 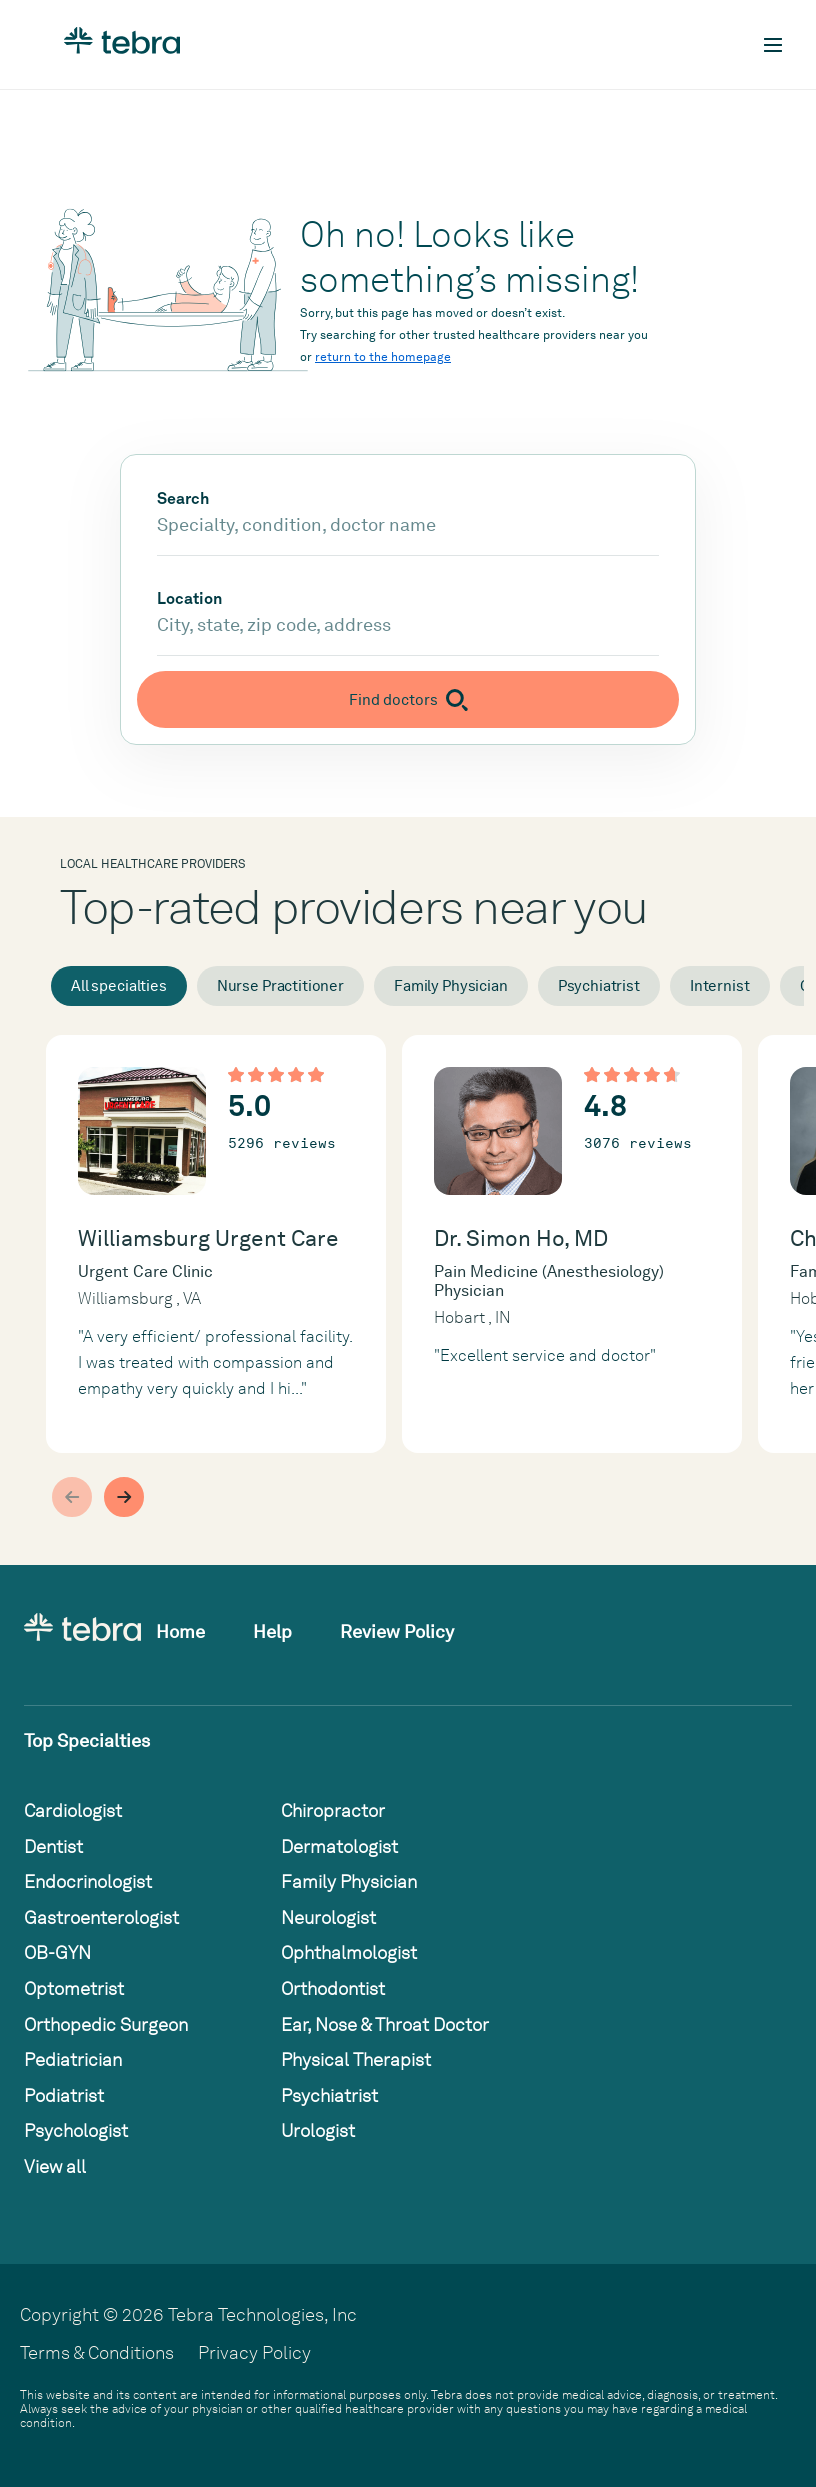 I want to click on Optometrist, so click(x=74, y=1988).